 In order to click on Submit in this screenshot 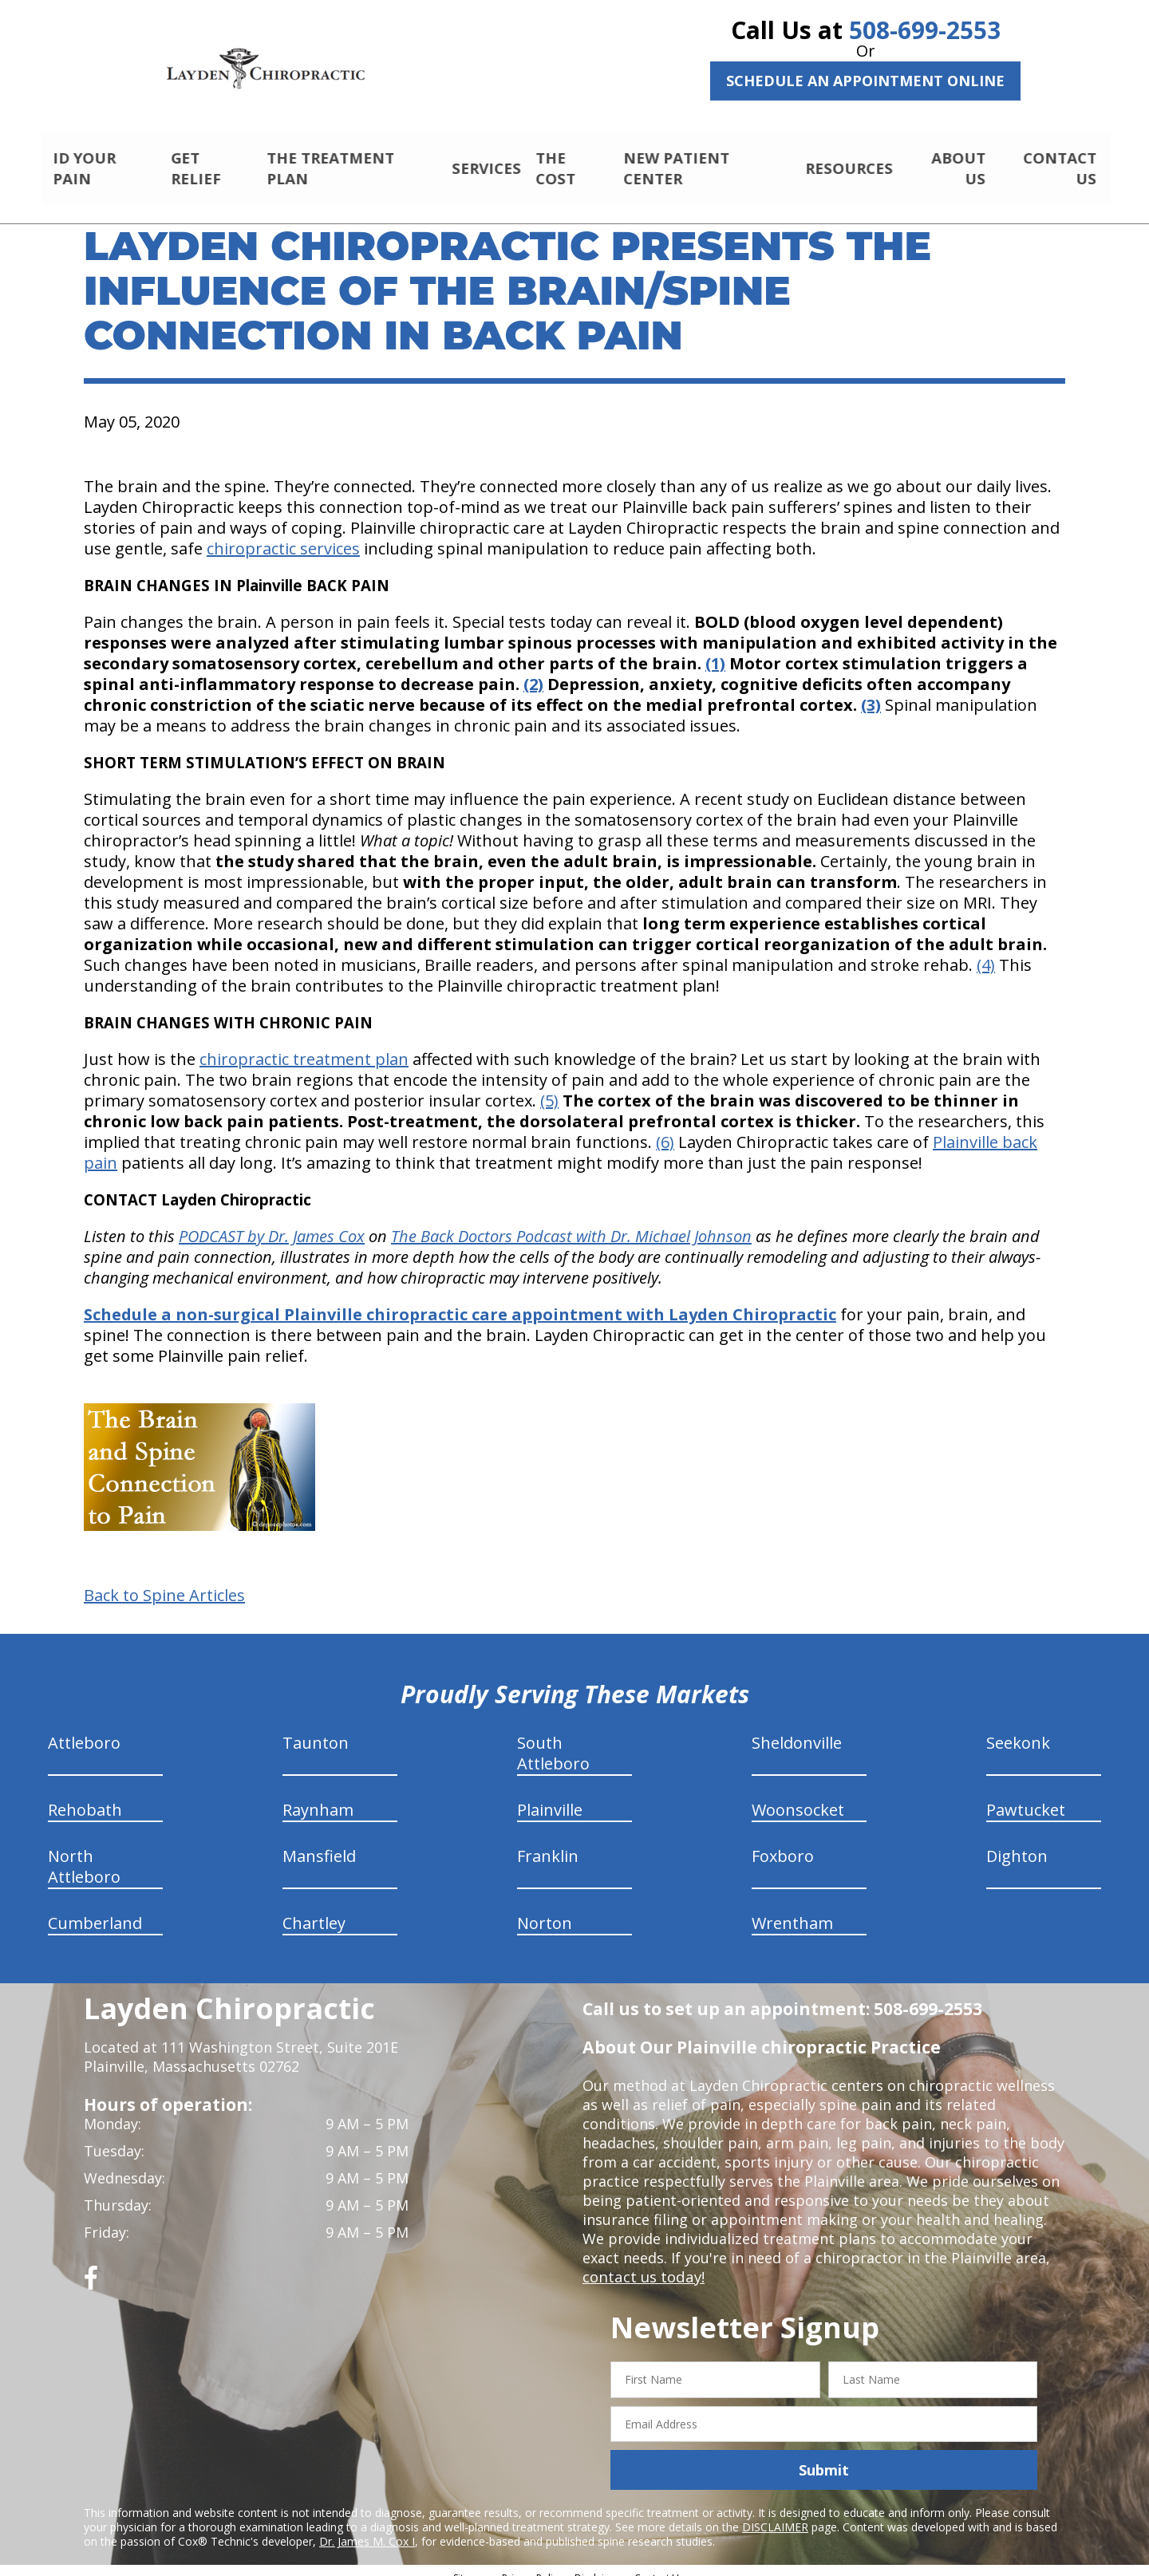, I will do `click(824, 2456)`.